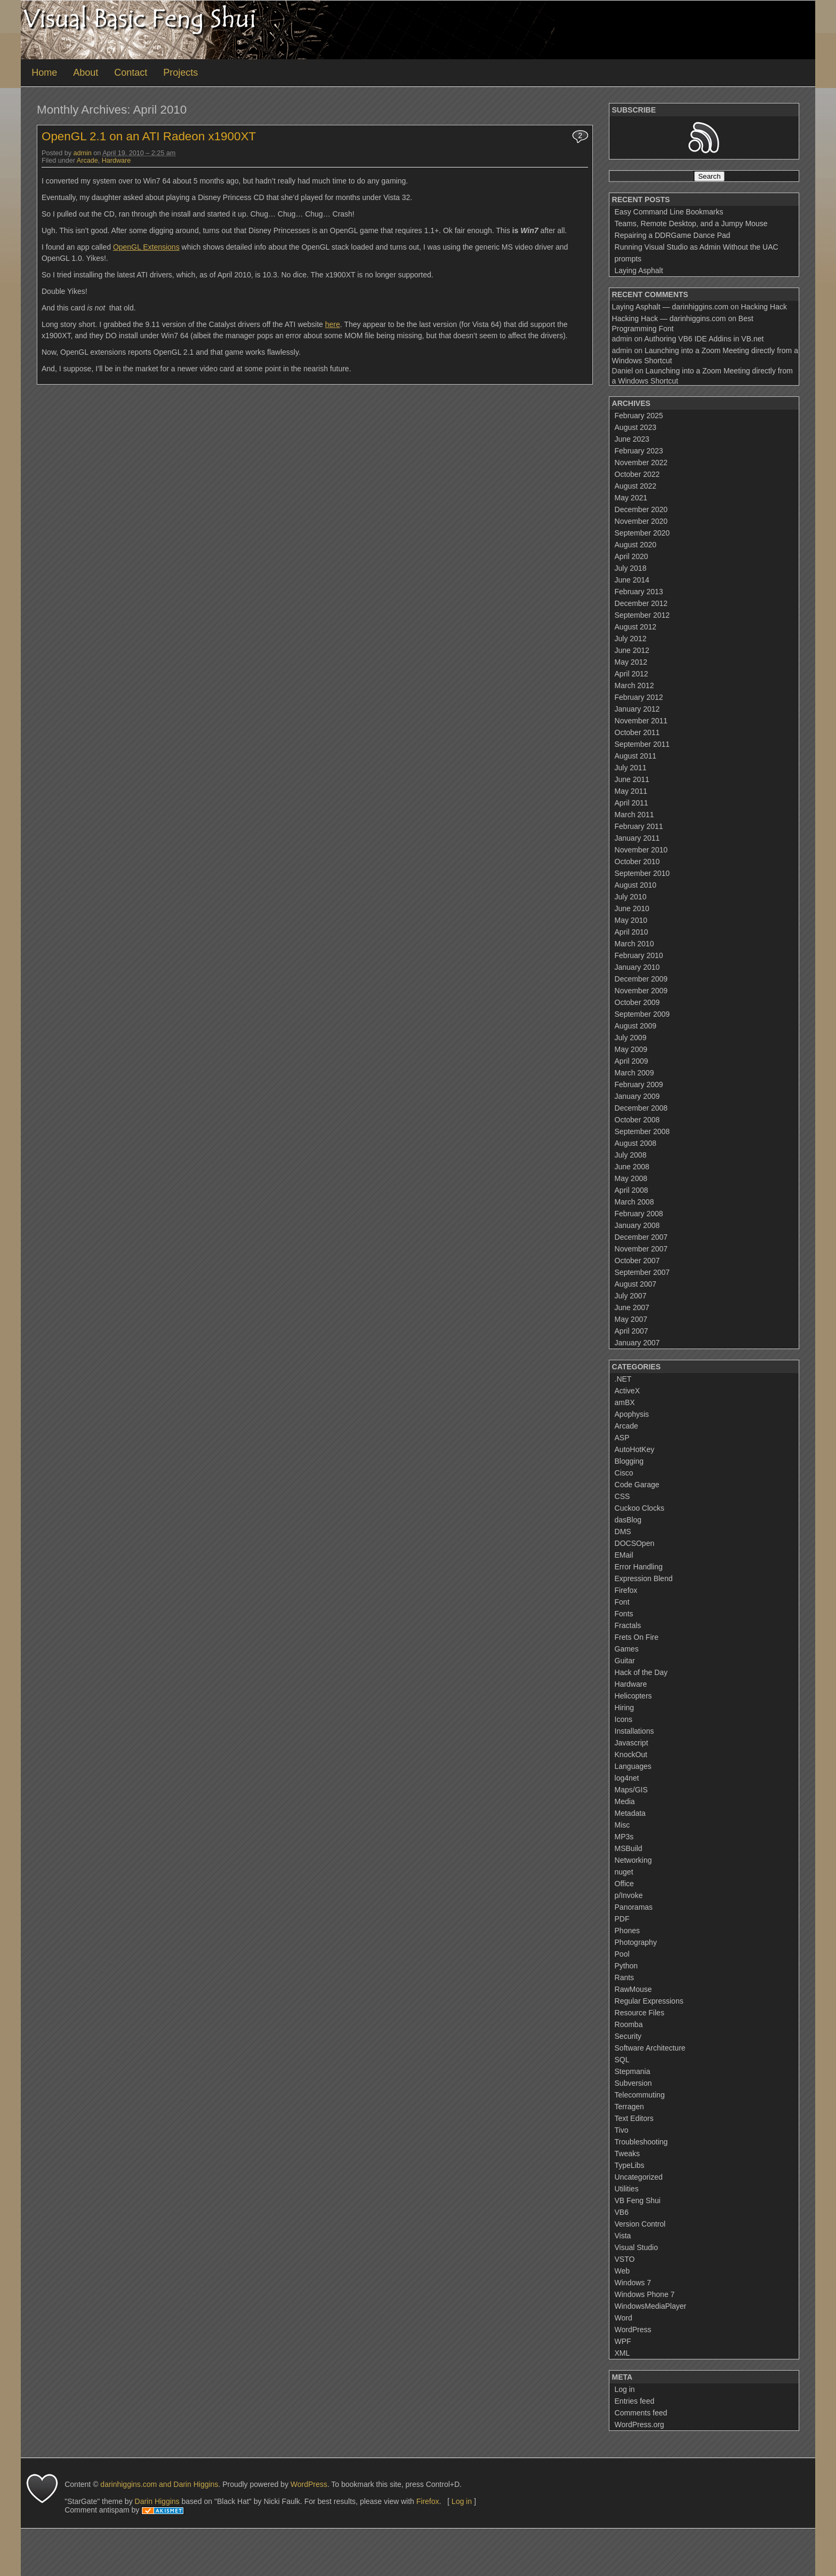 The width and height of the screenshot is (836, 2576). Describe the element at coordinates (631, 1742) in the screenshot. I see `Javascript` at that location.